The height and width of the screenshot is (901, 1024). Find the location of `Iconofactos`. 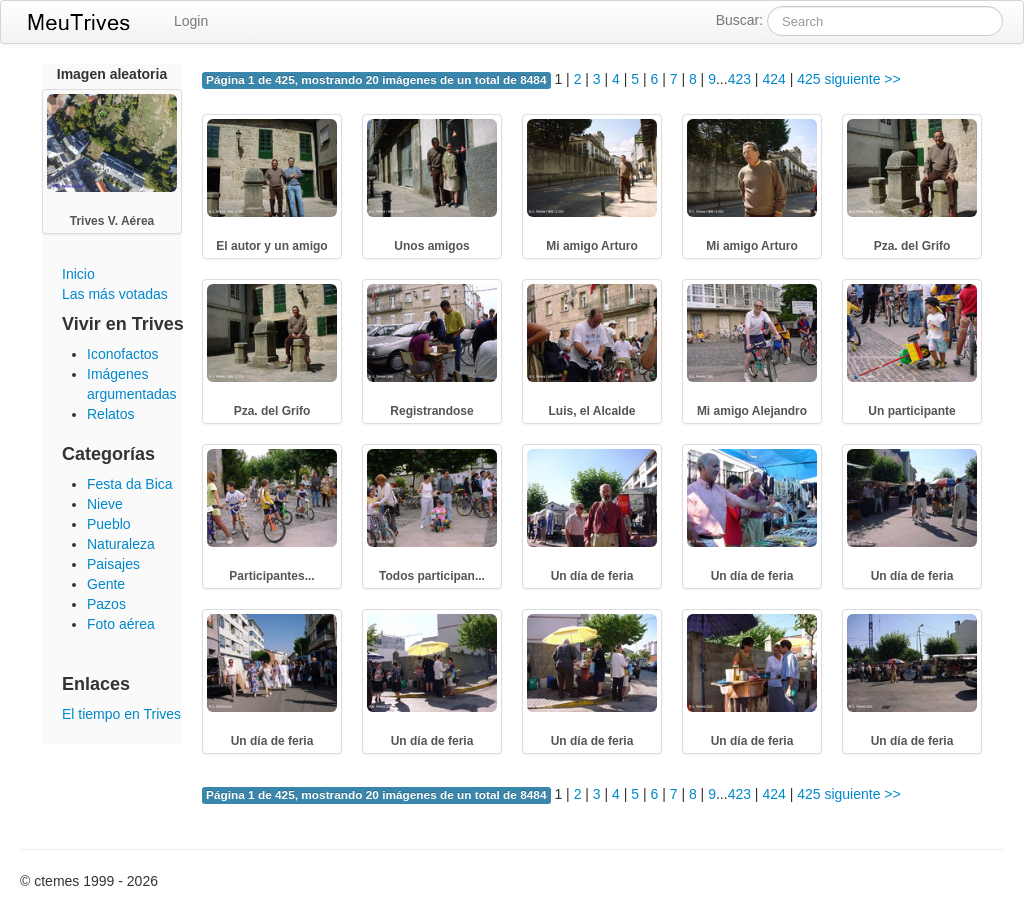

Iconofactos is located at coordinates (123, 354).